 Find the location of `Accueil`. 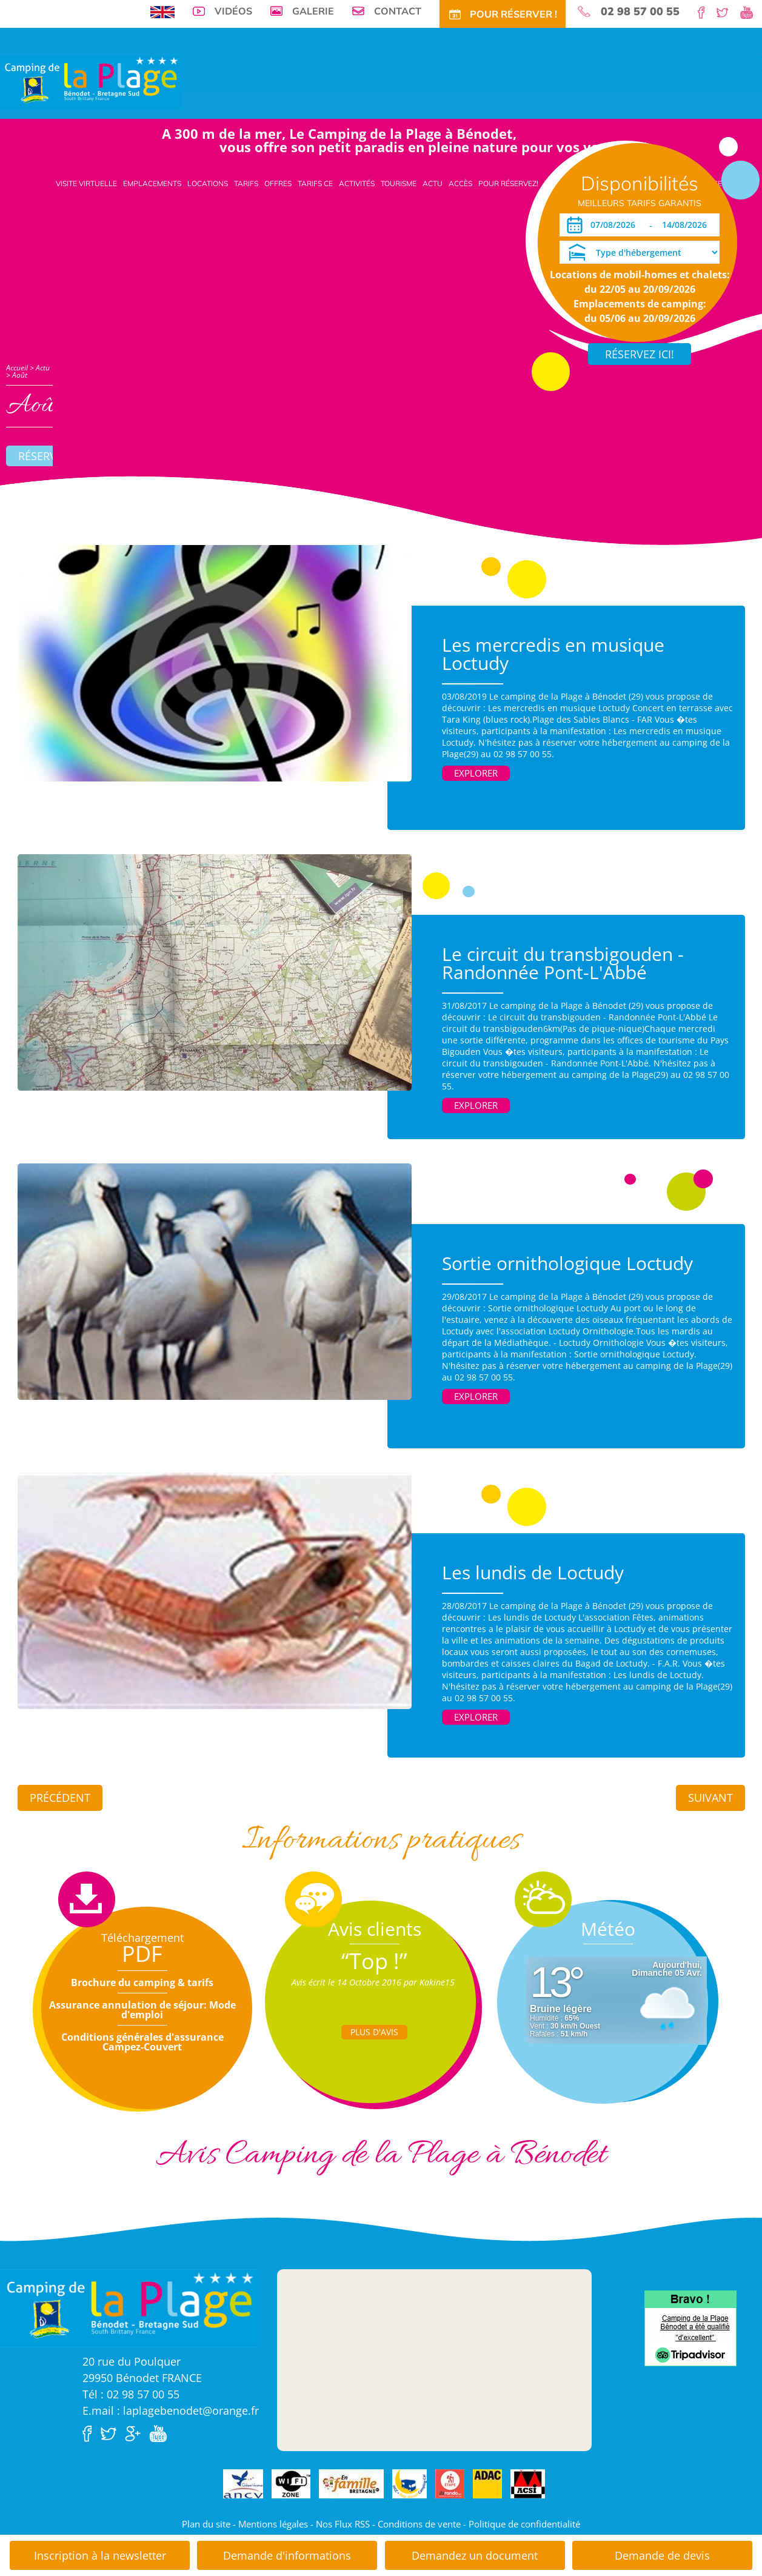

Accueil is located at coordinates (17, 368).